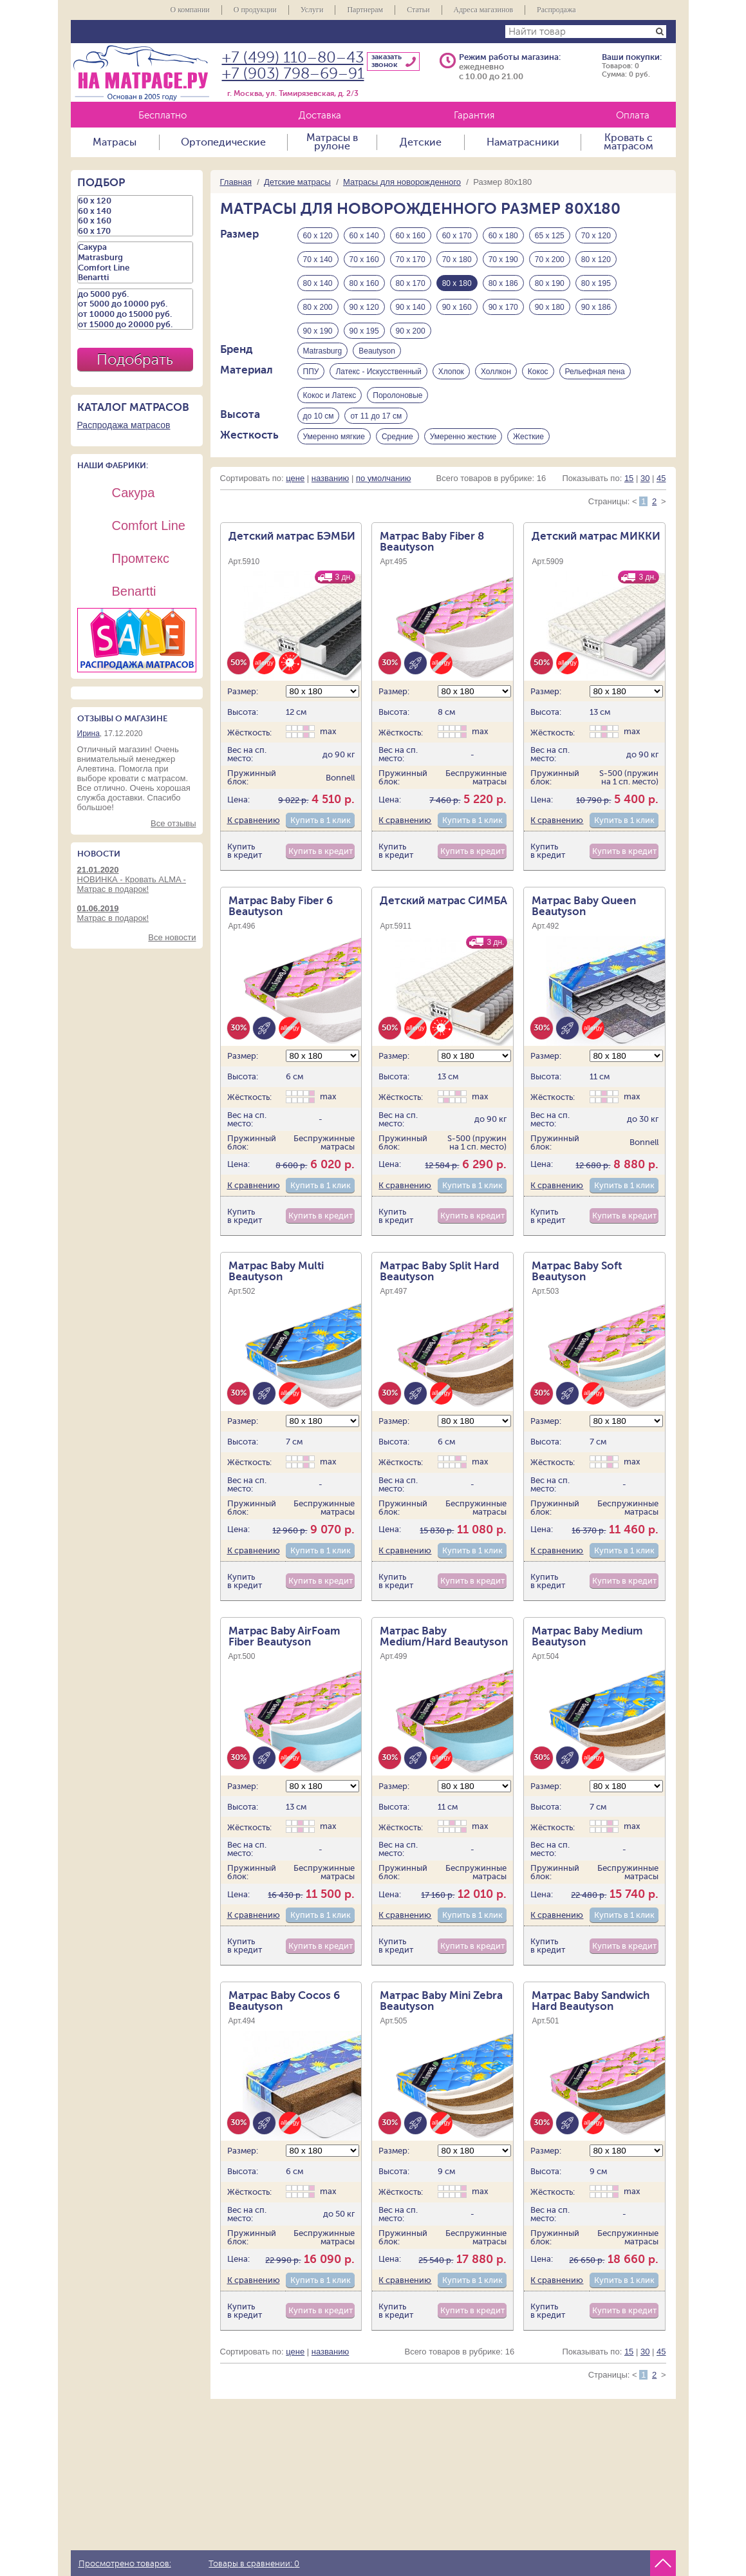 The height and width of the screenshot is (2576, 746). What do you see at coordinates (503, 259) in the screenshot?
I see `70 х 190` at bounding box center [503, 259].